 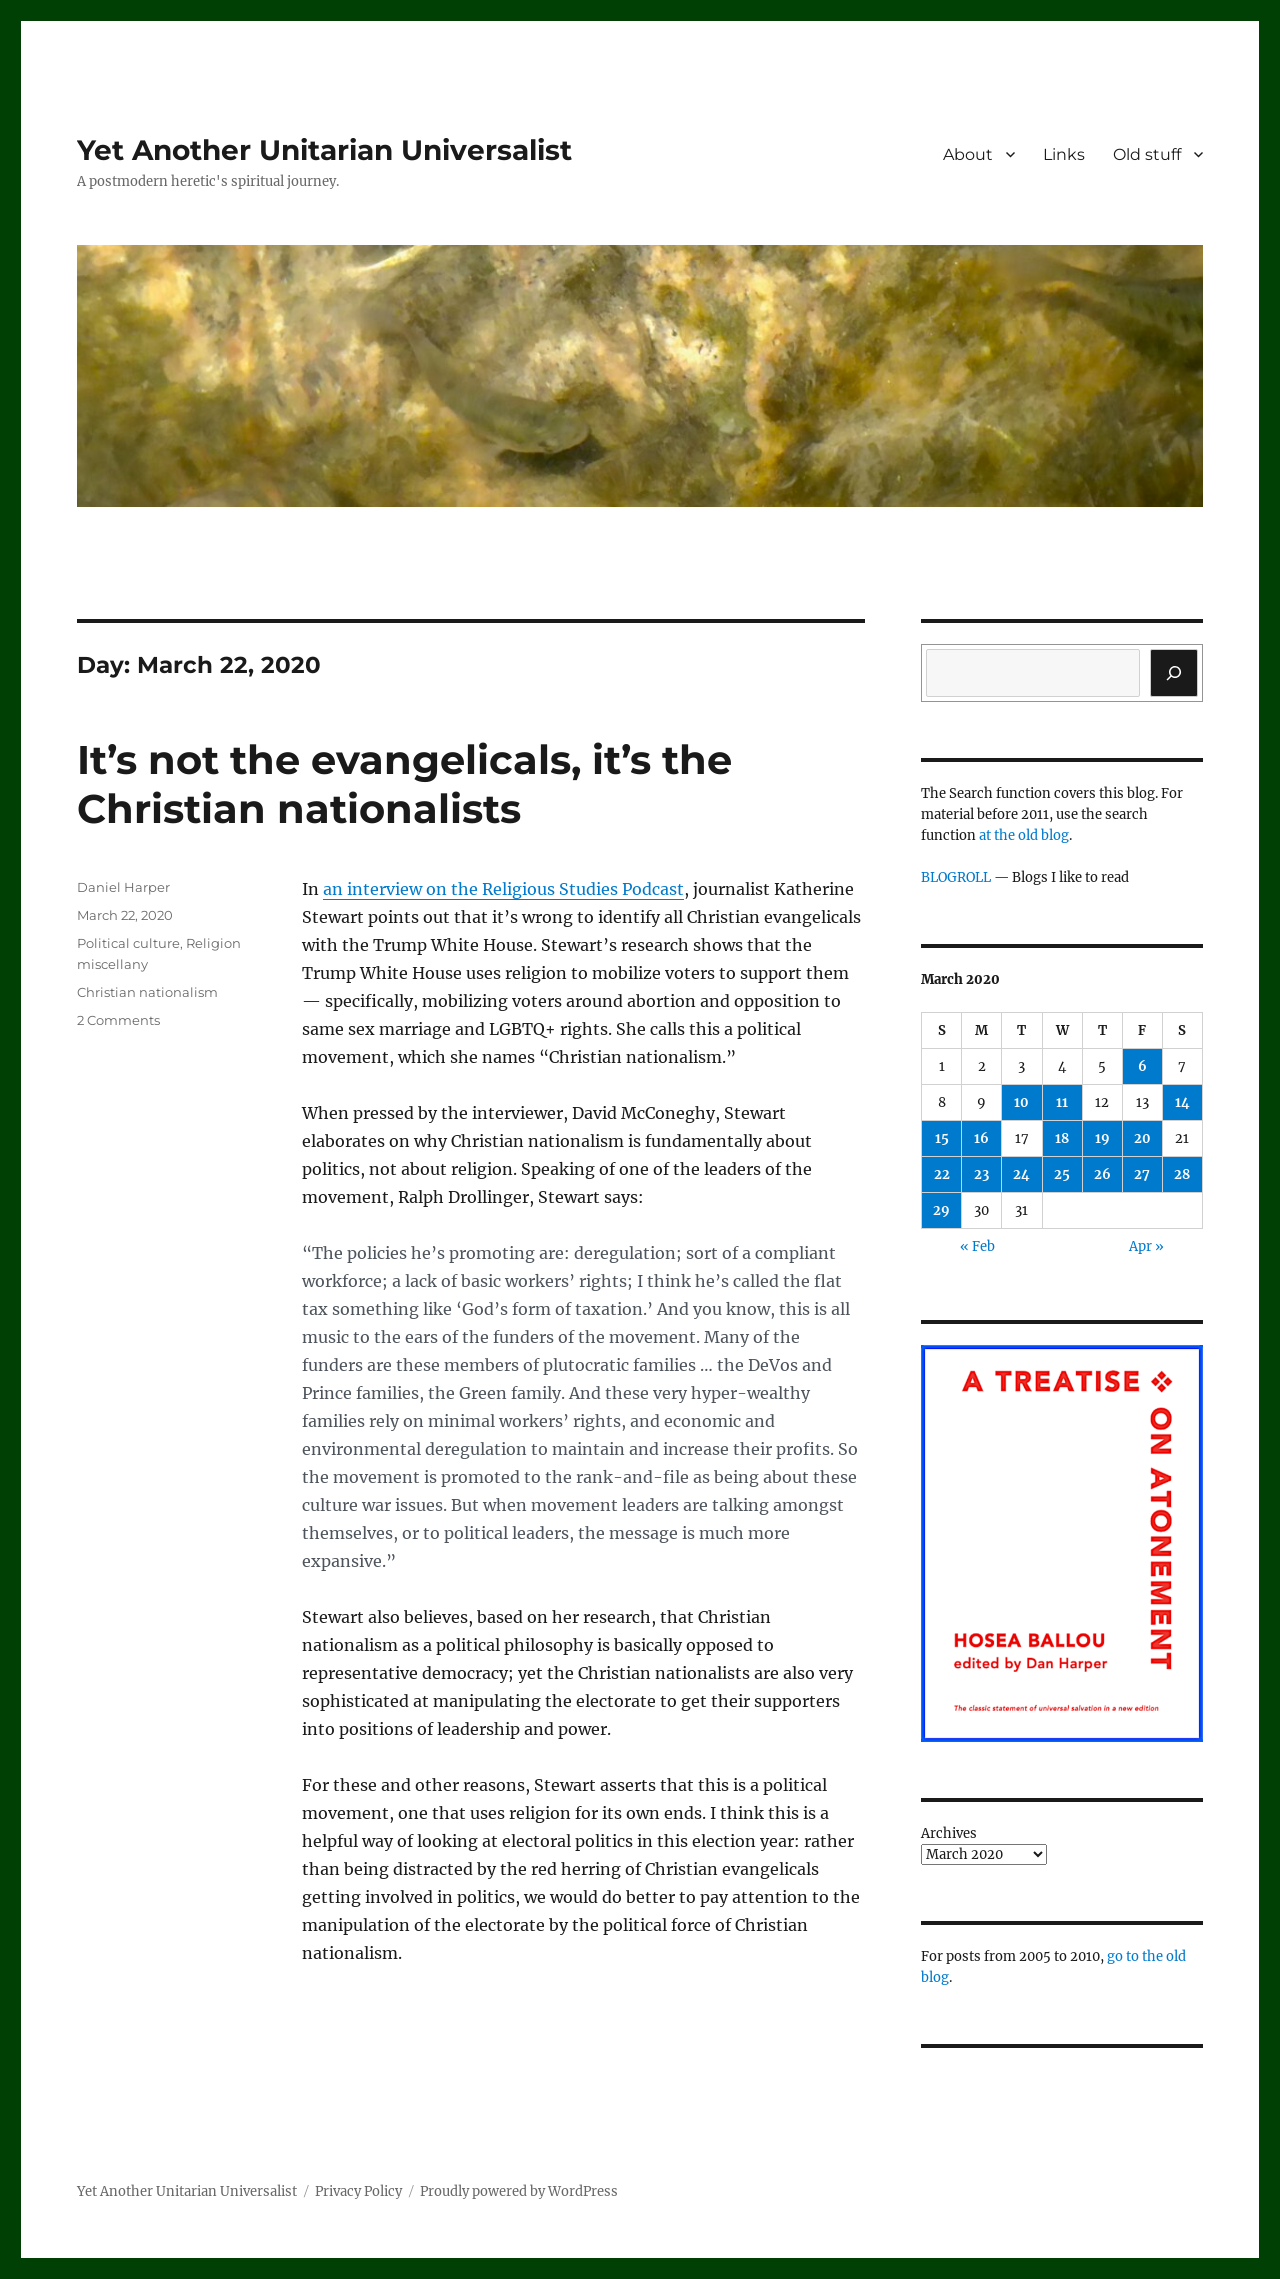 I want to click on Political culture, so click(x=128, y=943).